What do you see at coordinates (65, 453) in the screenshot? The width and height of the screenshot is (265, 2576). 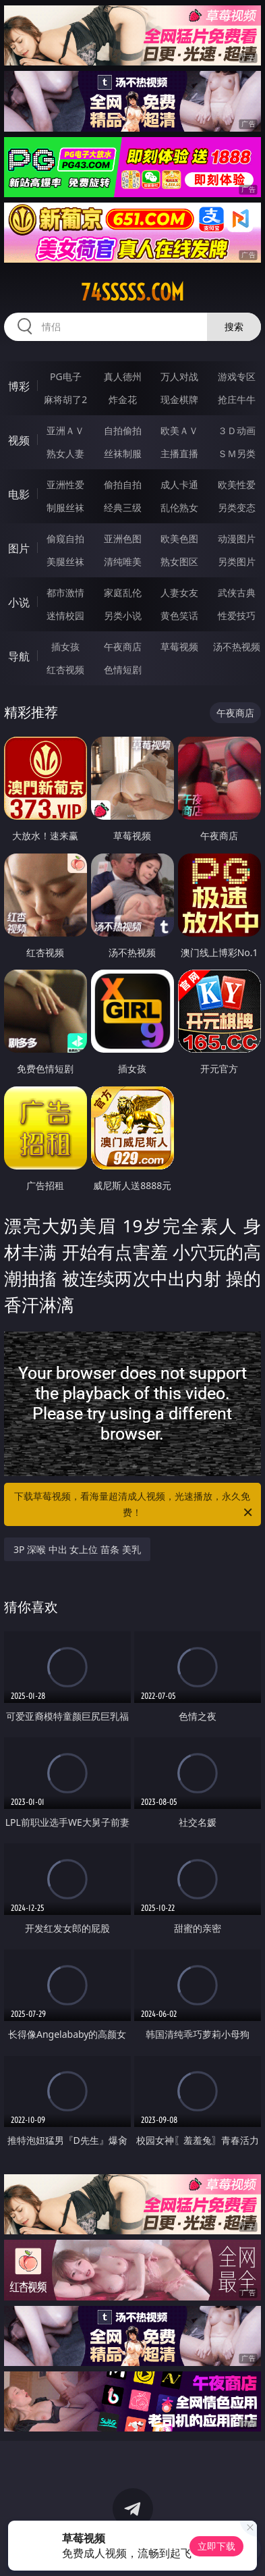 I see `熟女人妻` at bounding box center [65, 453].